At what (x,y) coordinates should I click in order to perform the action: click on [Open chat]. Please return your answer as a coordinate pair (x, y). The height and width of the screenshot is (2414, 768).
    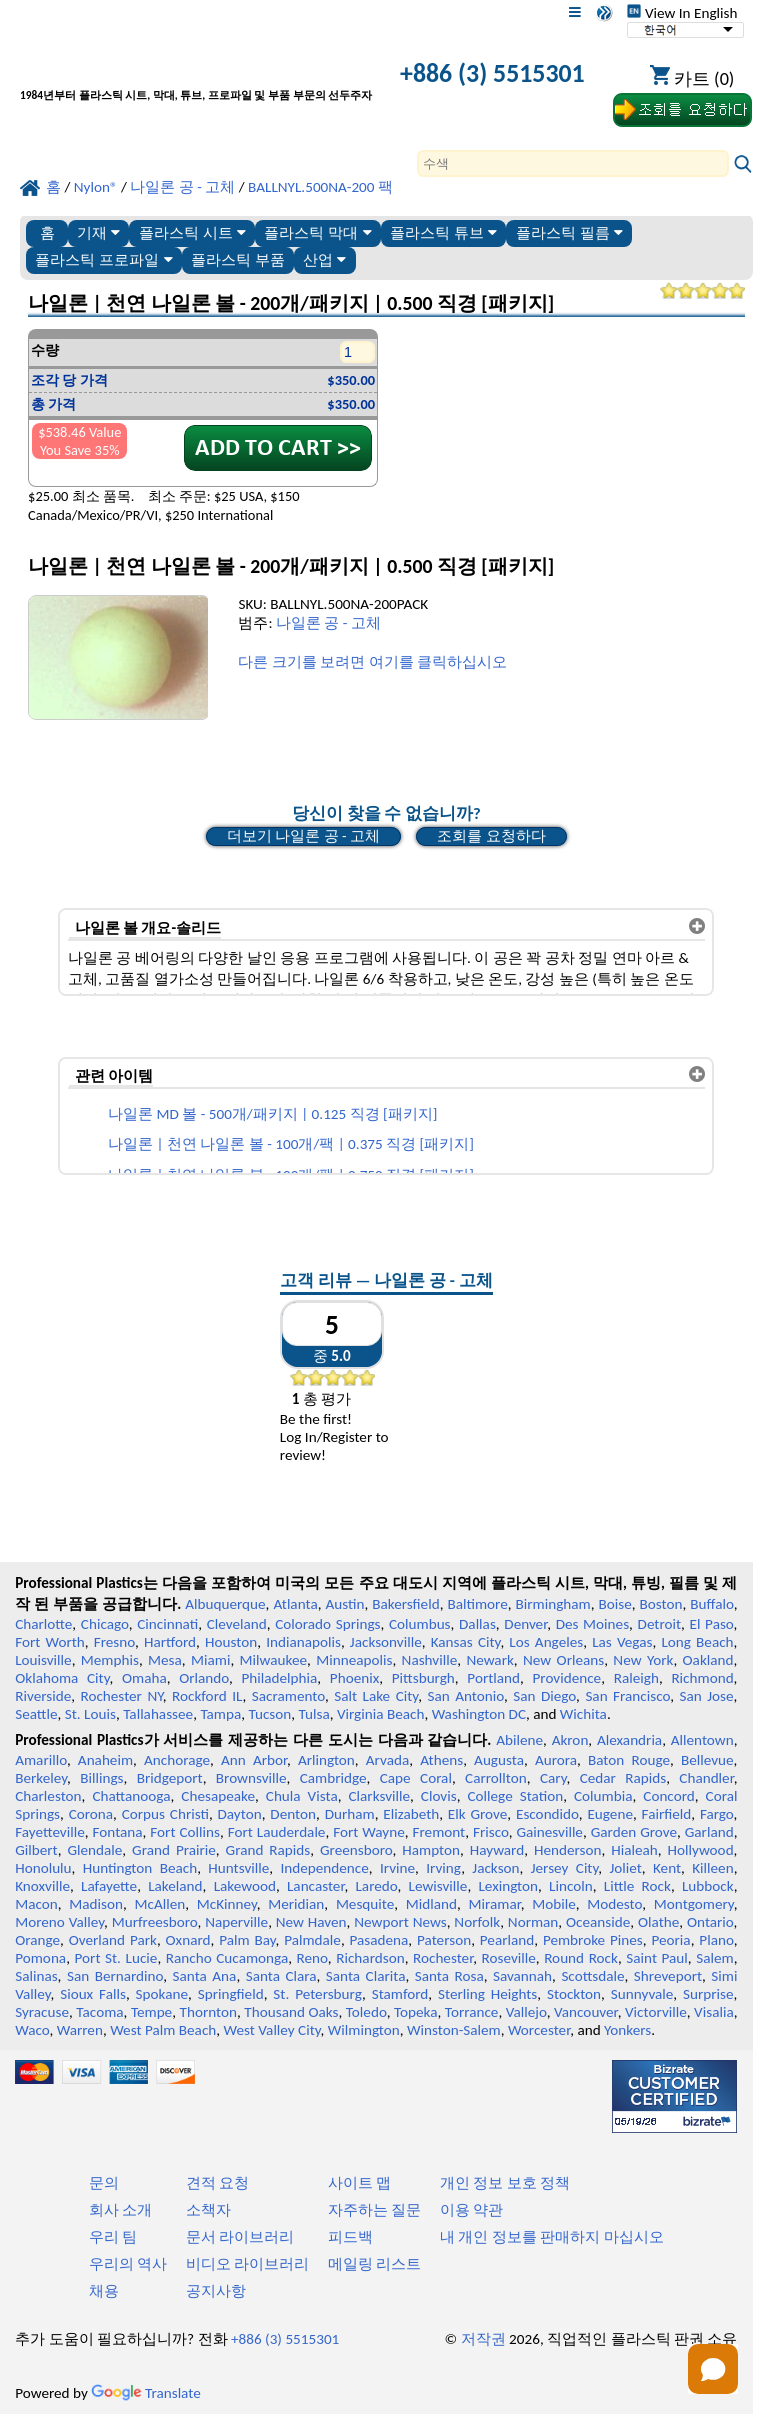
    Looking at the image, I should click on (713, 2369).